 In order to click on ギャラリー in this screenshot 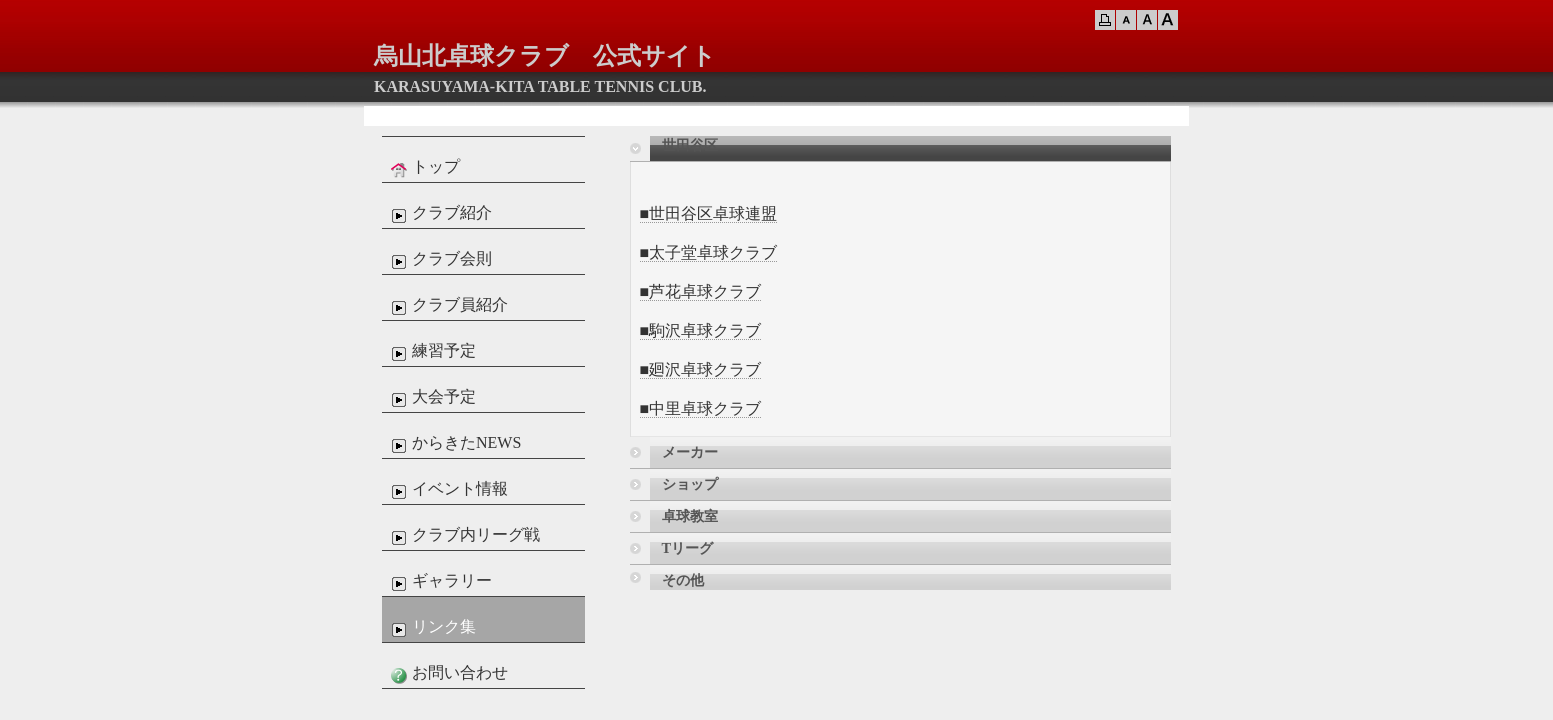, I will do `click(439, 582)`.